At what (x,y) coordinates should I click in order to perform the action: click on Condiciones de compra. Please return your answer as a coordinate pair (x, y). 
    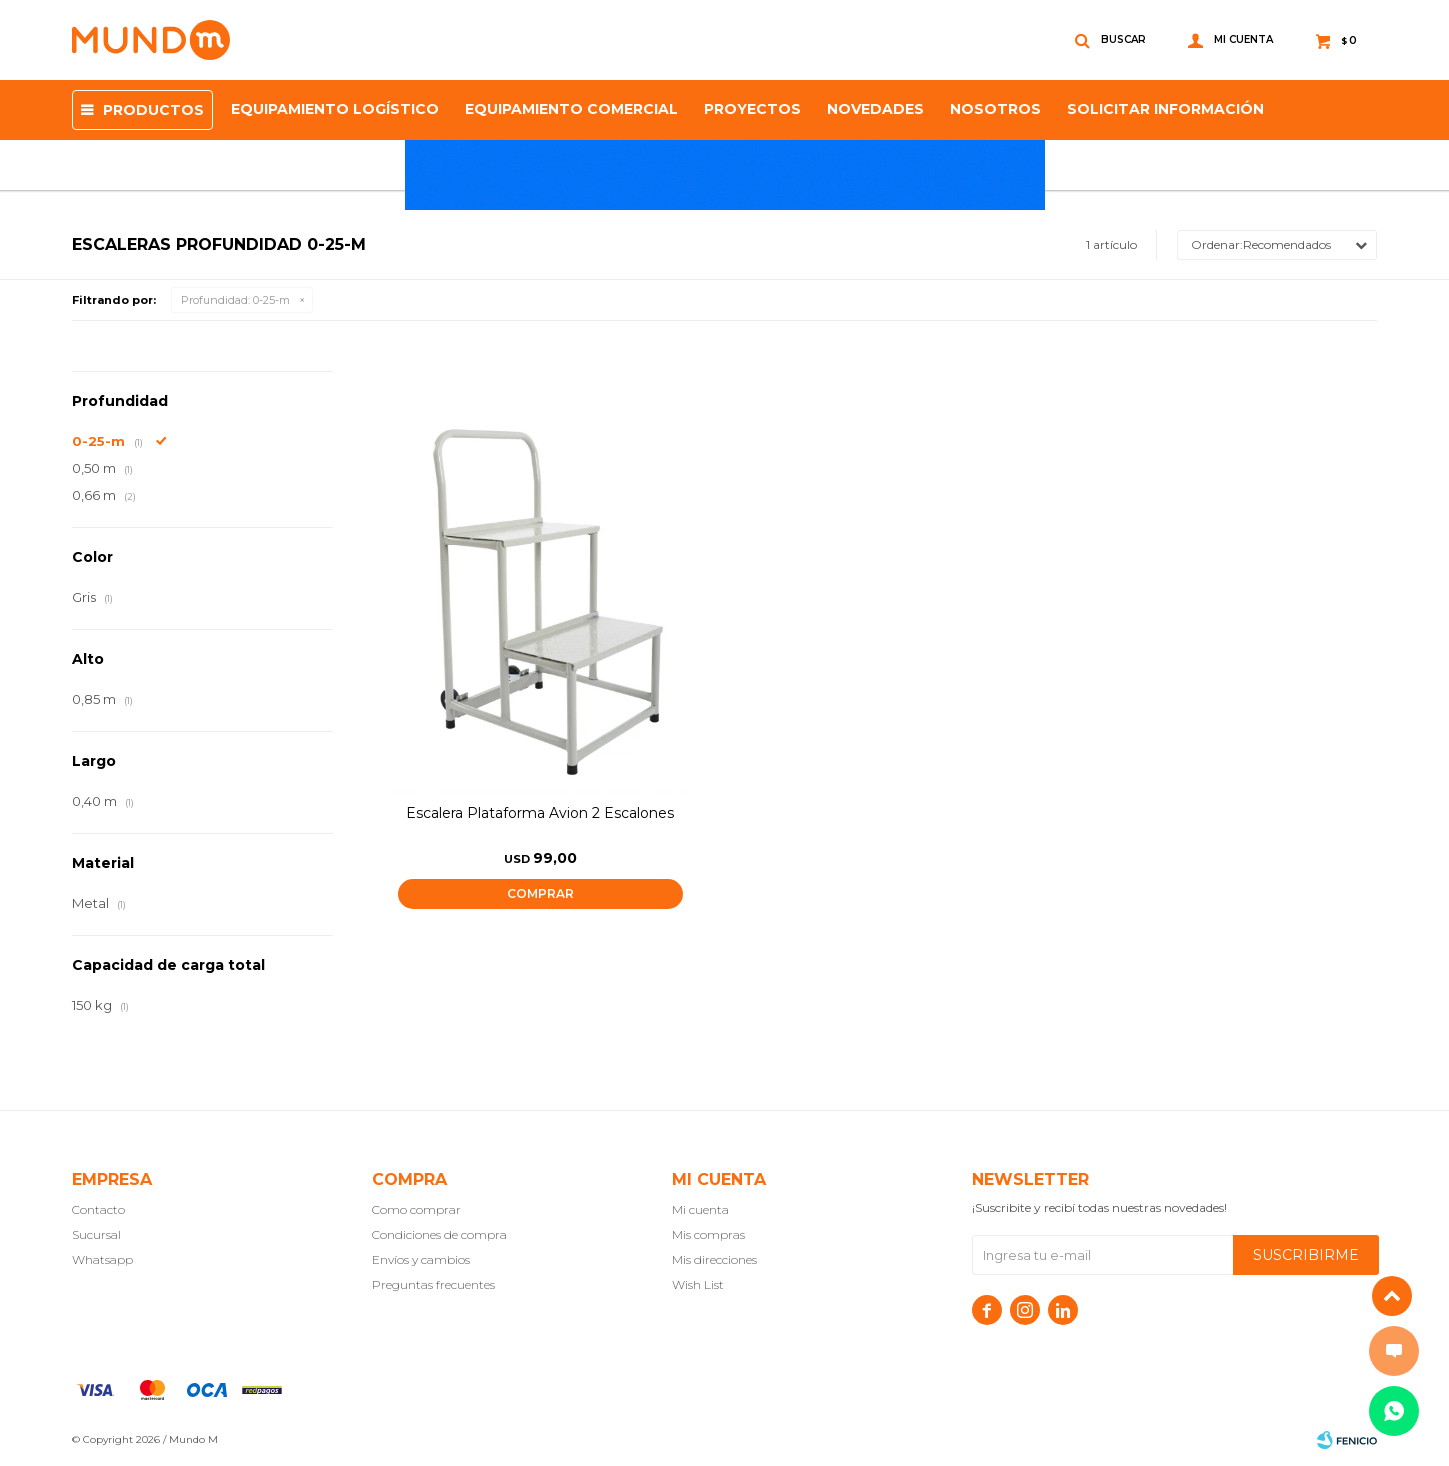
    Looking at the image, I should click on (439, 1234).